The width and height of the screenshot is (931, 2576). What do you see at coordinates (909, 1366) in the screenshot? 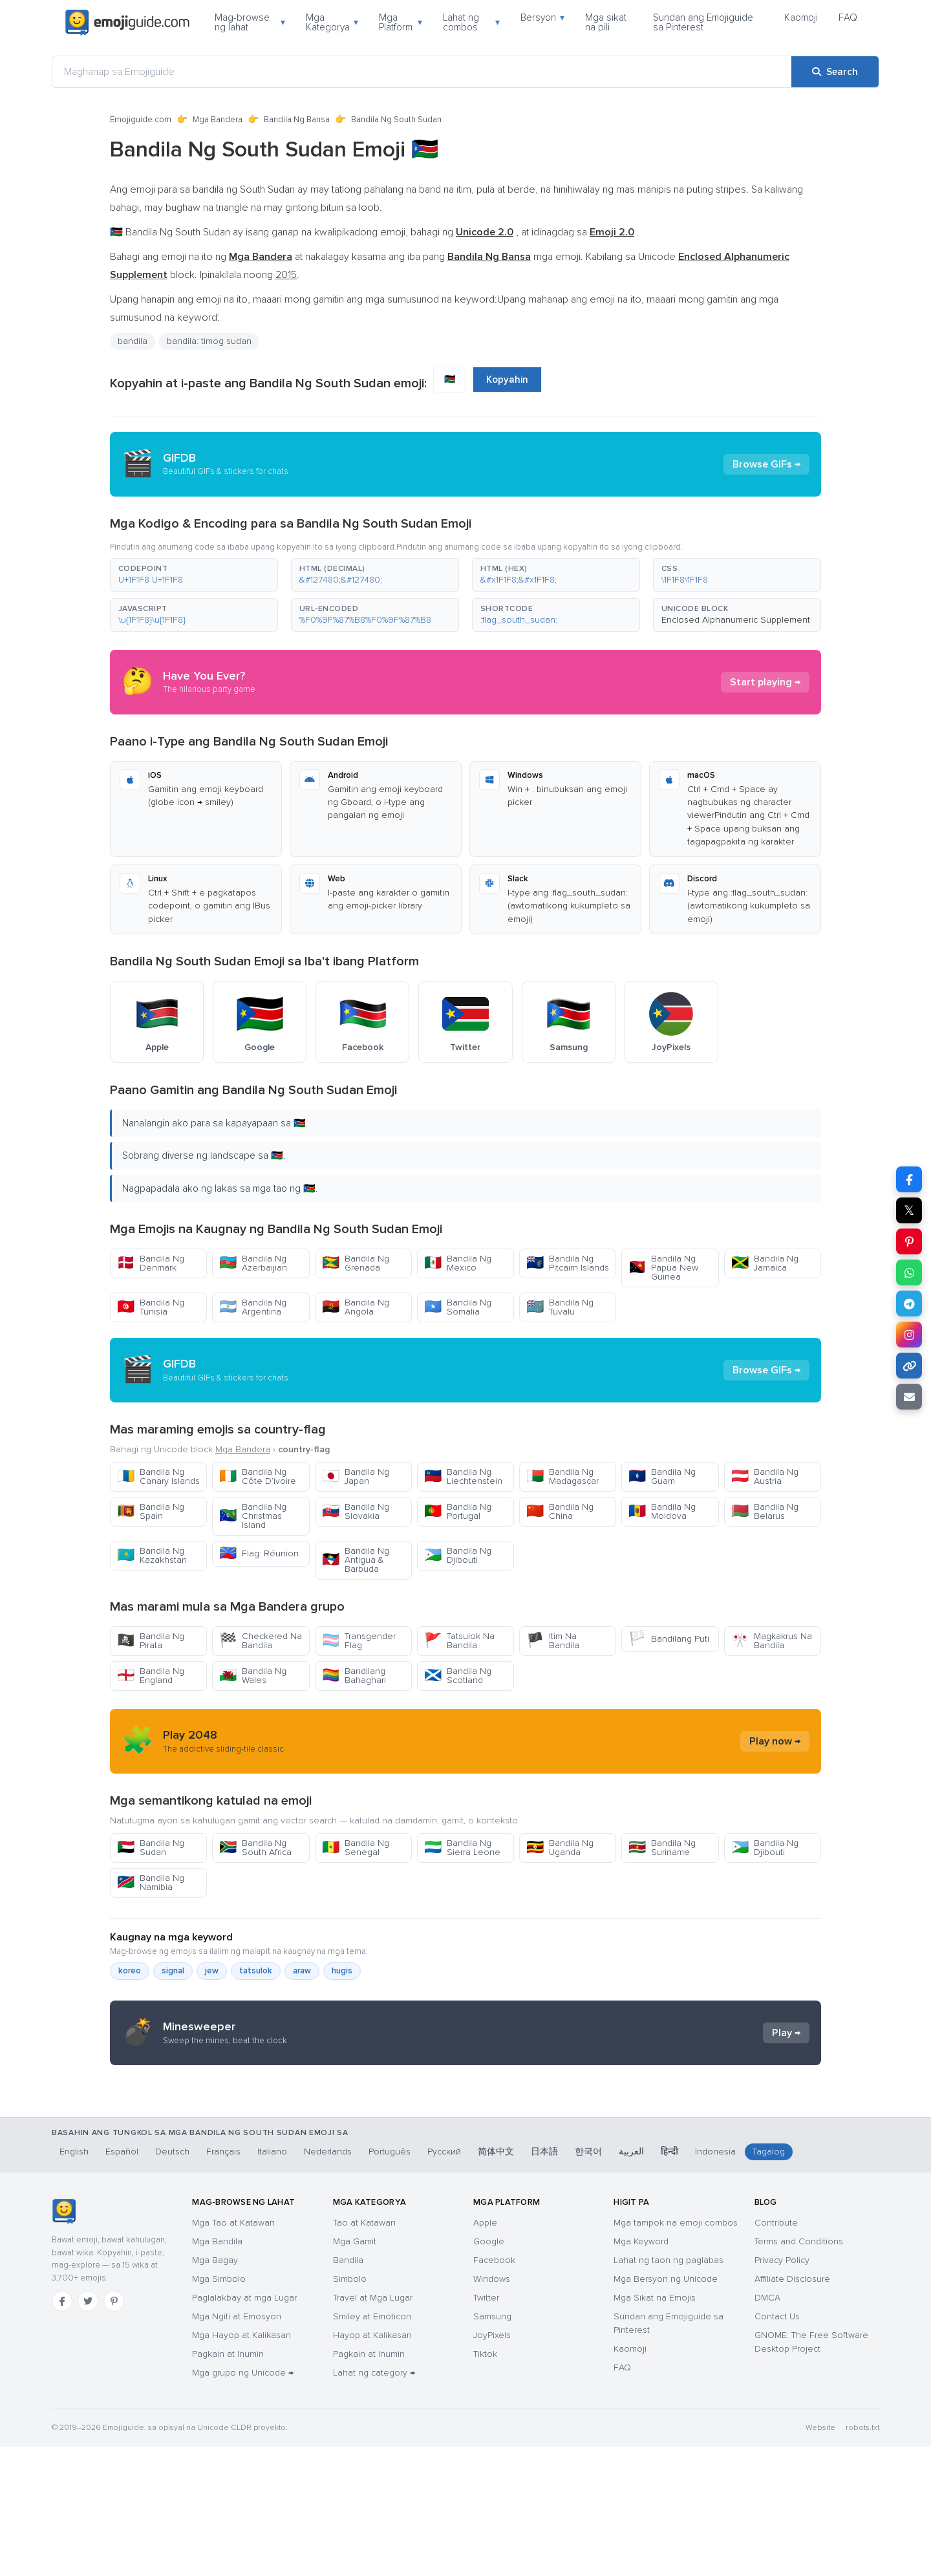
I see `[Copy link]` at bounding box center [909, 1366].